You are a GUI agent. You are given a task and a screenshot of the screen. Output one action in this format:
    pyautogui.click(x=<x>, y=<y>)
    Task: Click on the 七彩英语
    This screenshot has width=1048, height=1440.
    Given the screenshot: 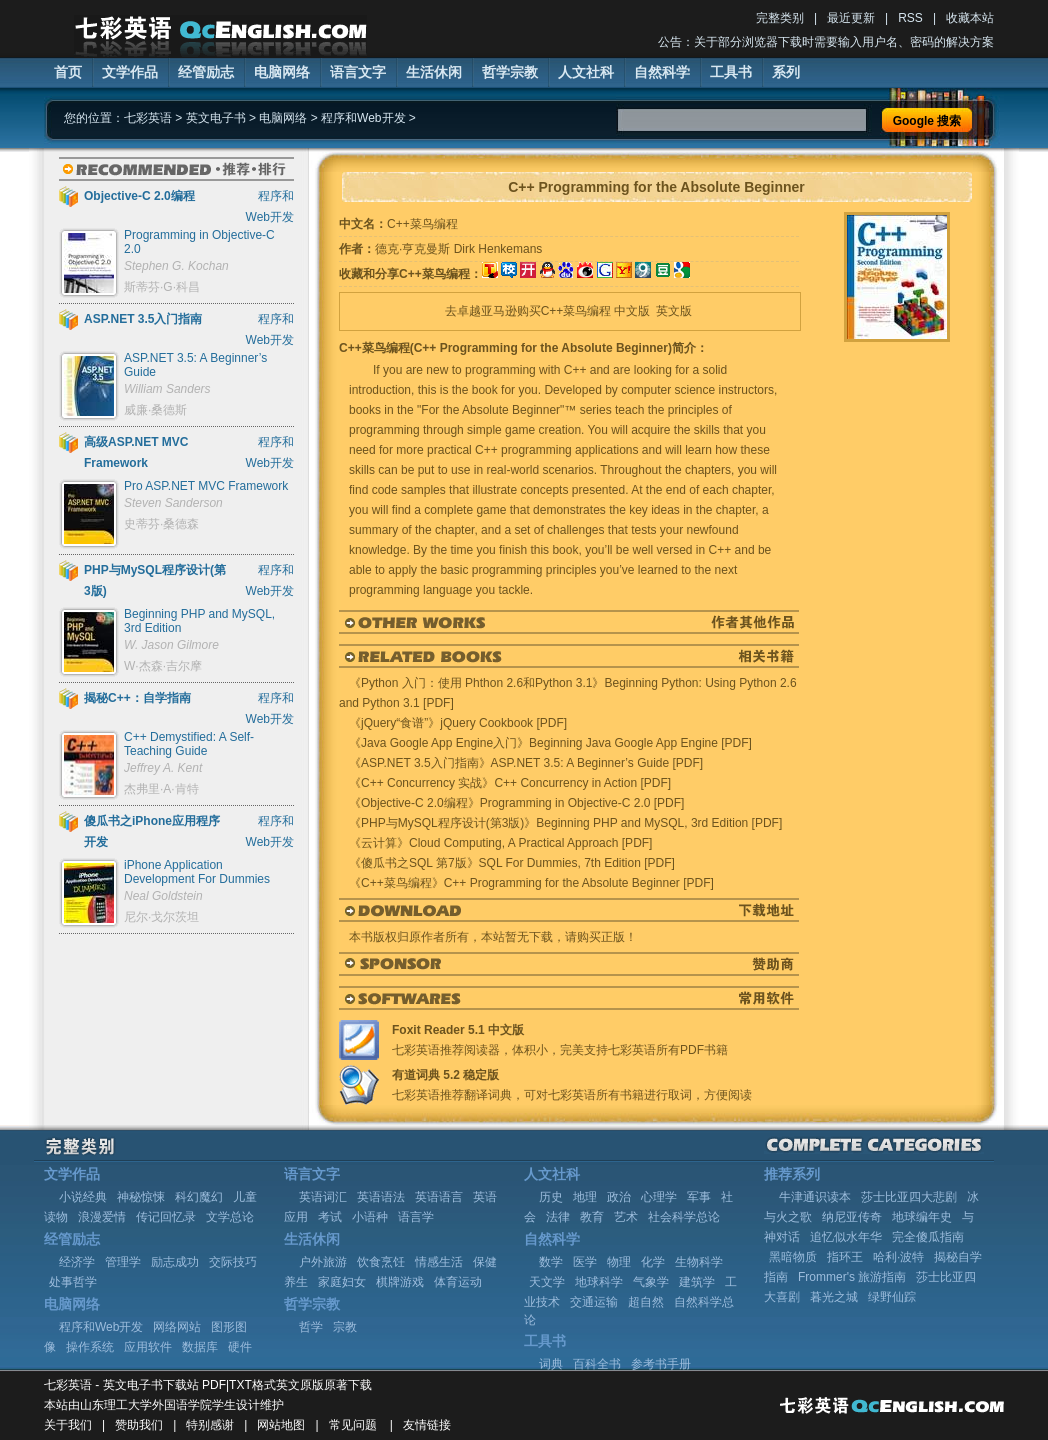 What is the action you would take?
    pyautogui.click(x=148, y=118)
    